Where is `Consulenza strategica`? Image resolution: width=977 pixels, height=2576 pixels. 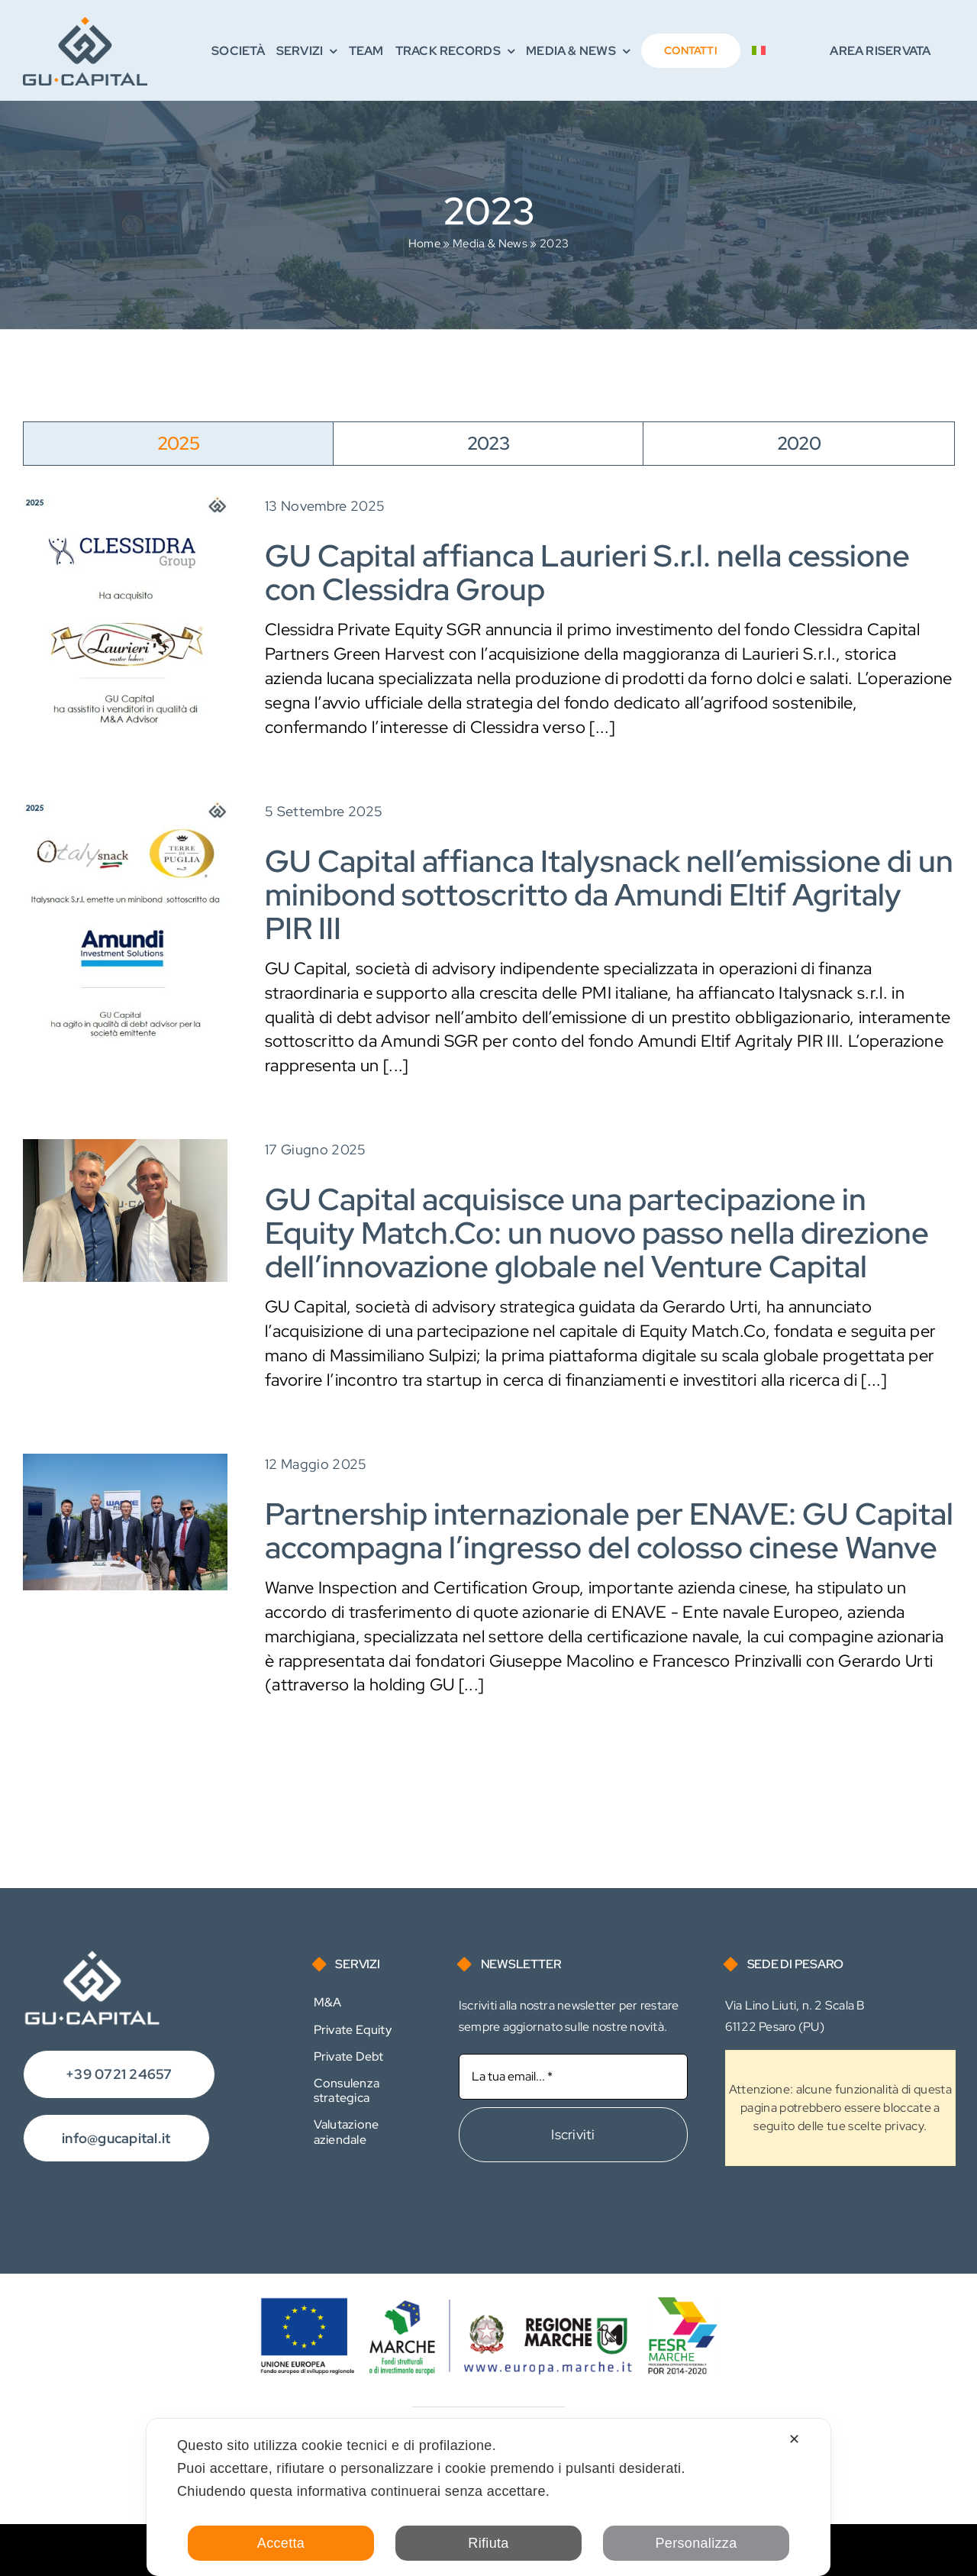 Consulenza strategica is located at coordinates (346, 2090).